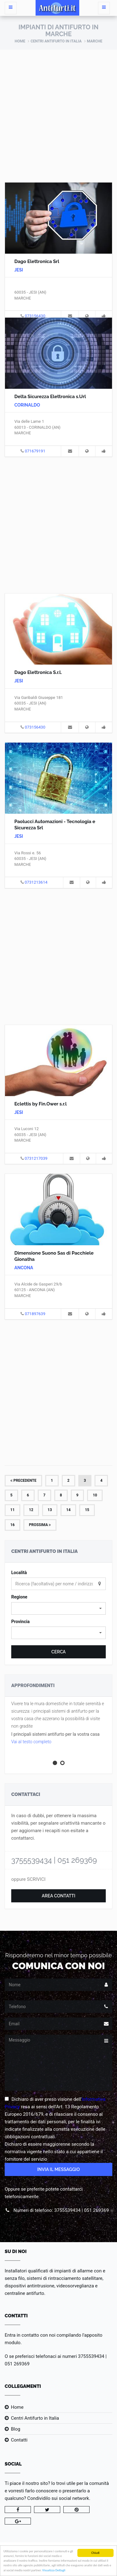 This screenshot has width=117, height=2576. Describe the element at coordinates (53, 2571) in the screenshot. I see `Visualizza Dettagli` at that location.